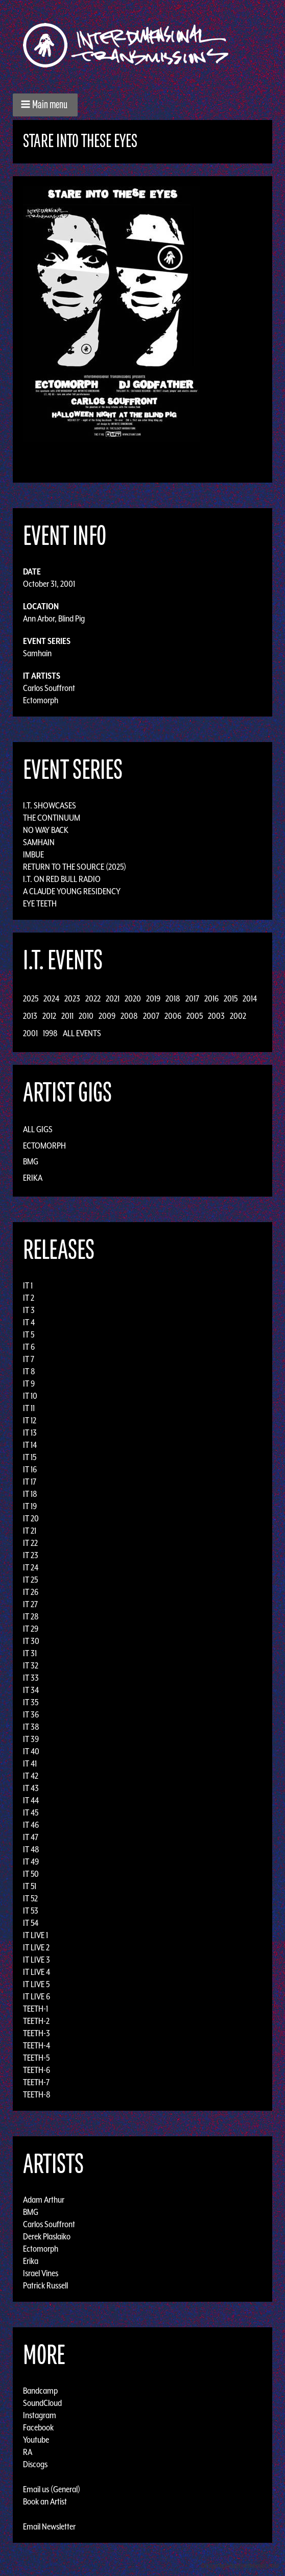  What do you see at coordinates (30, 1629) in the screenshot?
I see `IT 29` at bounding box center [30, 1629].